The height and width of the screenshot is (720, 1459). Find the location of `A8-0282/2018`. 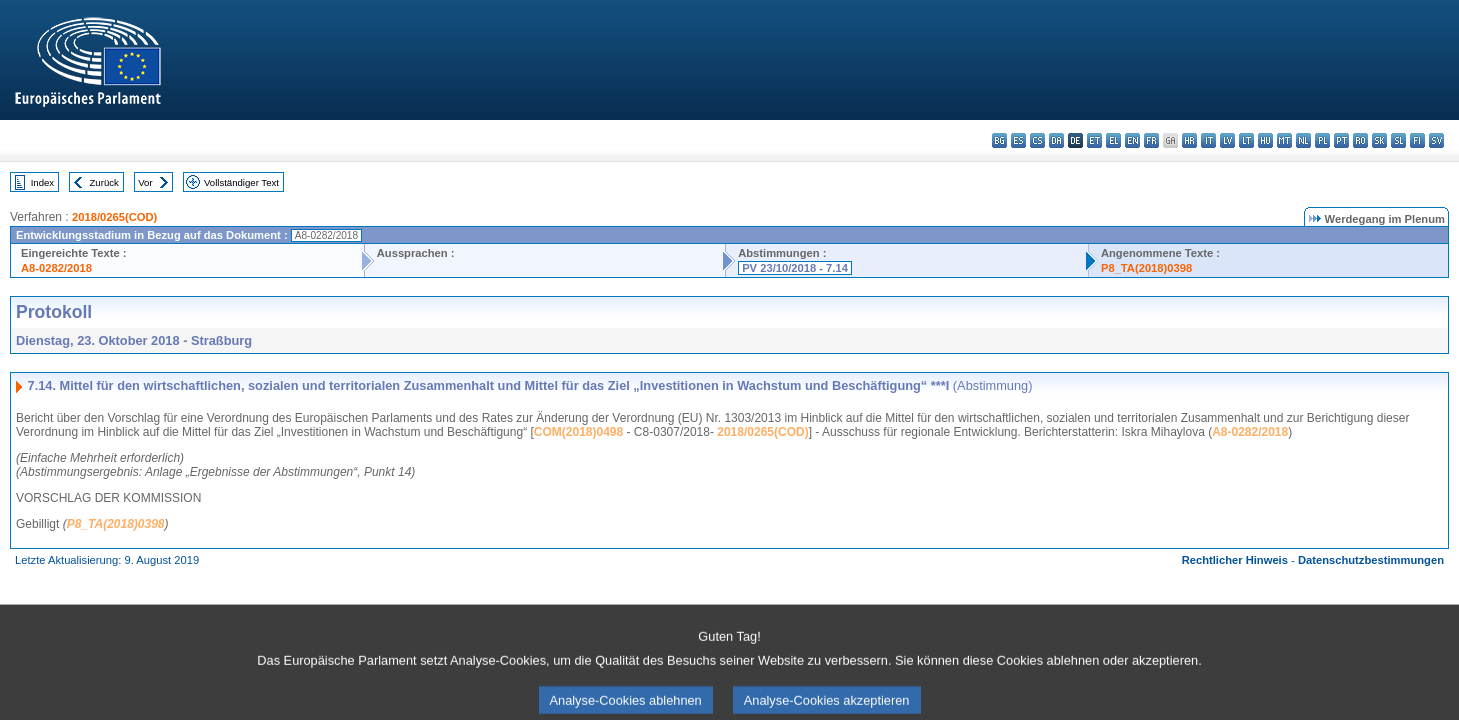

A8-0282/2018 is located at coordinates (56, 268).